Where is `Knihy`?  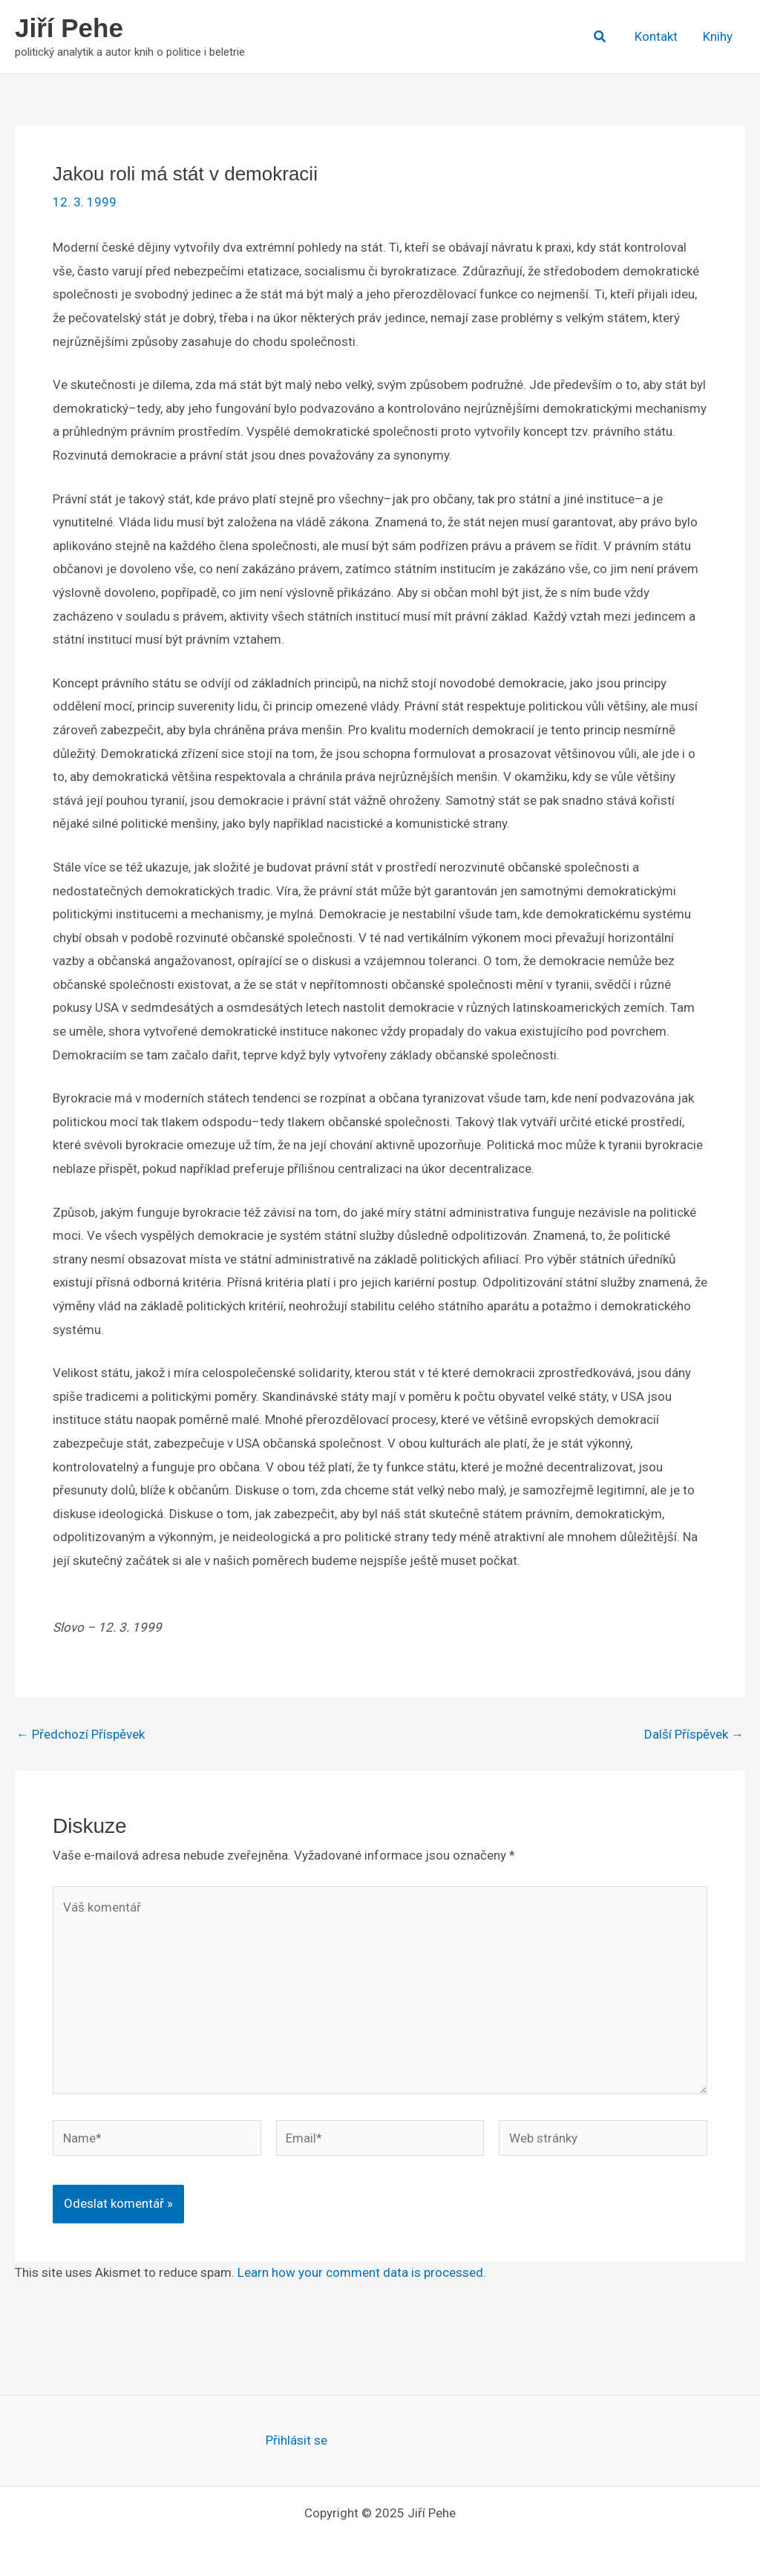
Knihy is located at coordinates (718, 36).